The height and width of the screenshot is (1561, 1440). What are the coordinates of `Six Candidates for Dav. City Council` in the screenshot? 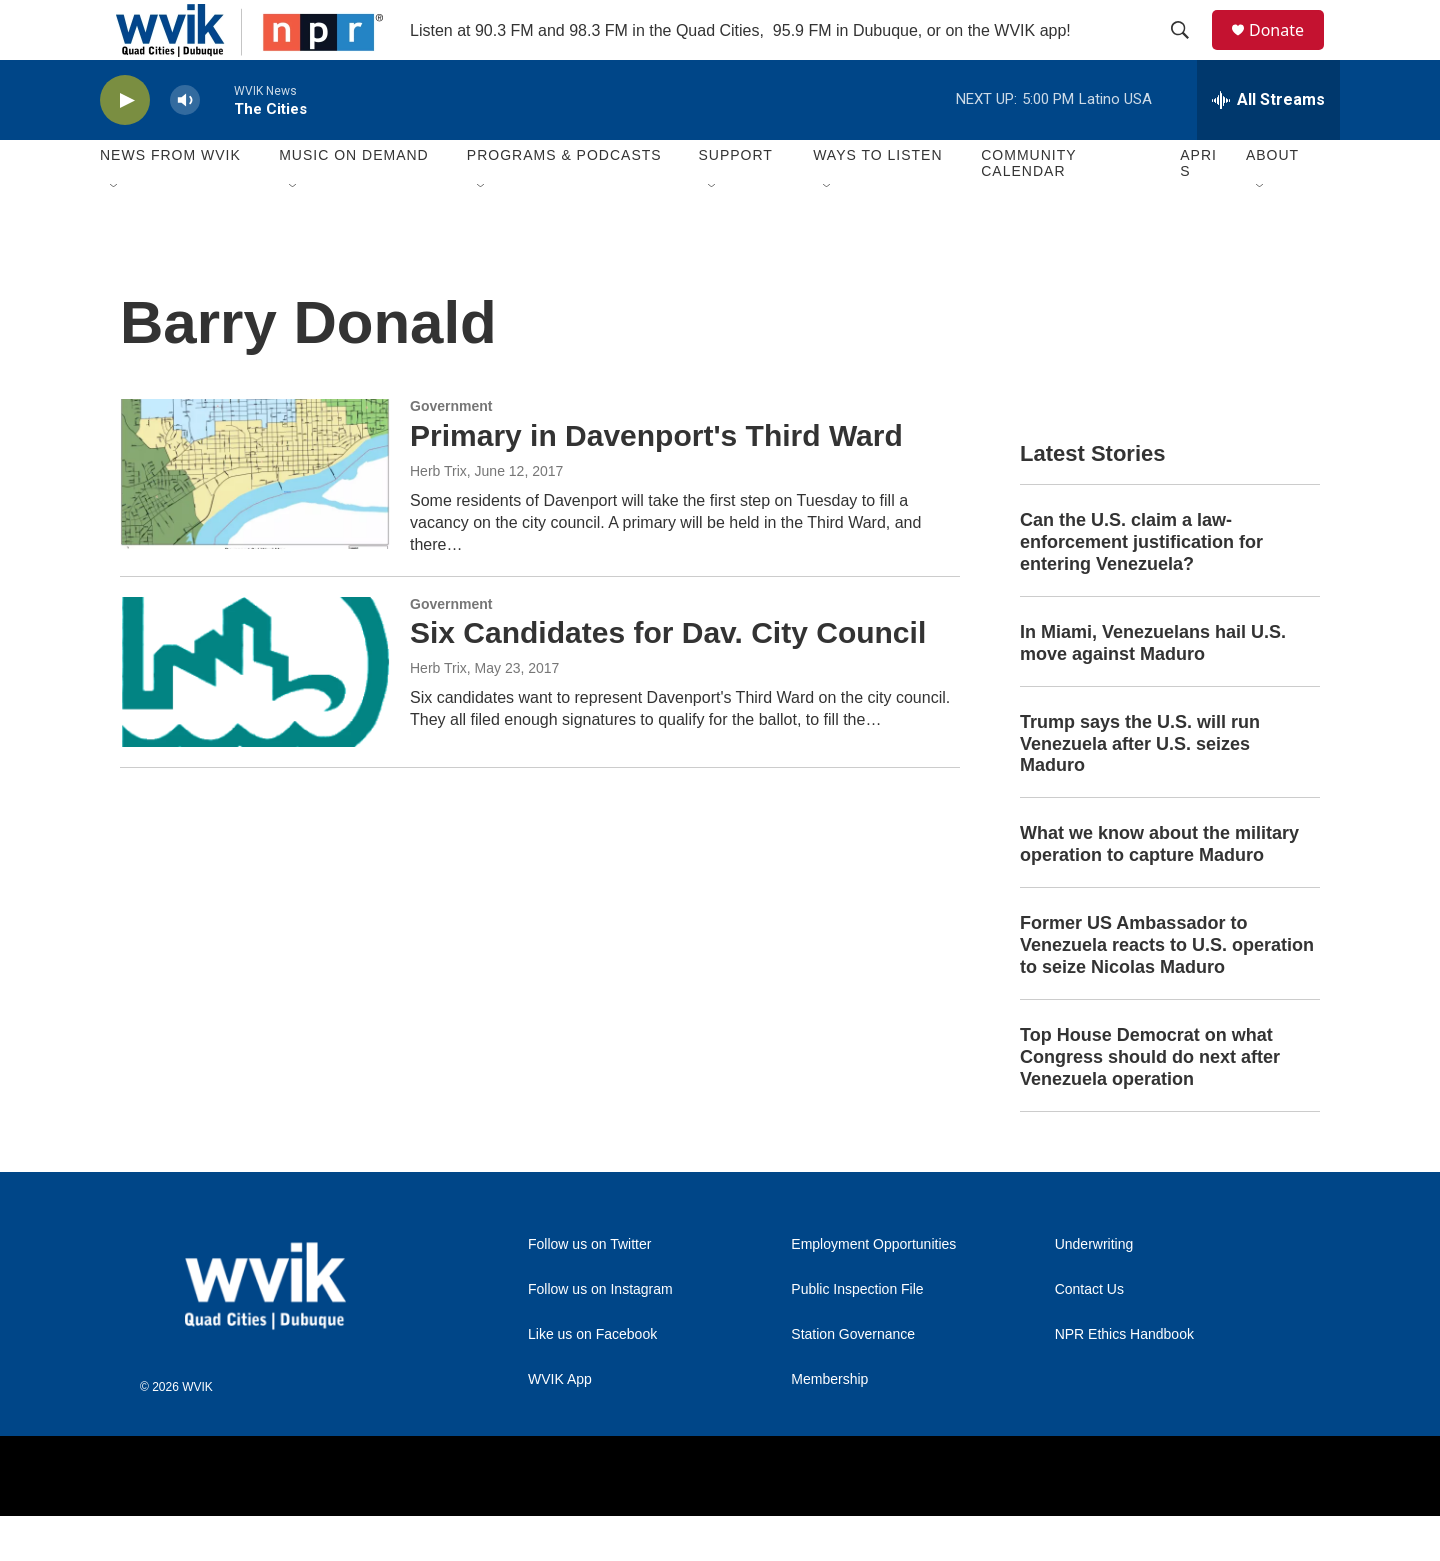 It's located at (668, 677).